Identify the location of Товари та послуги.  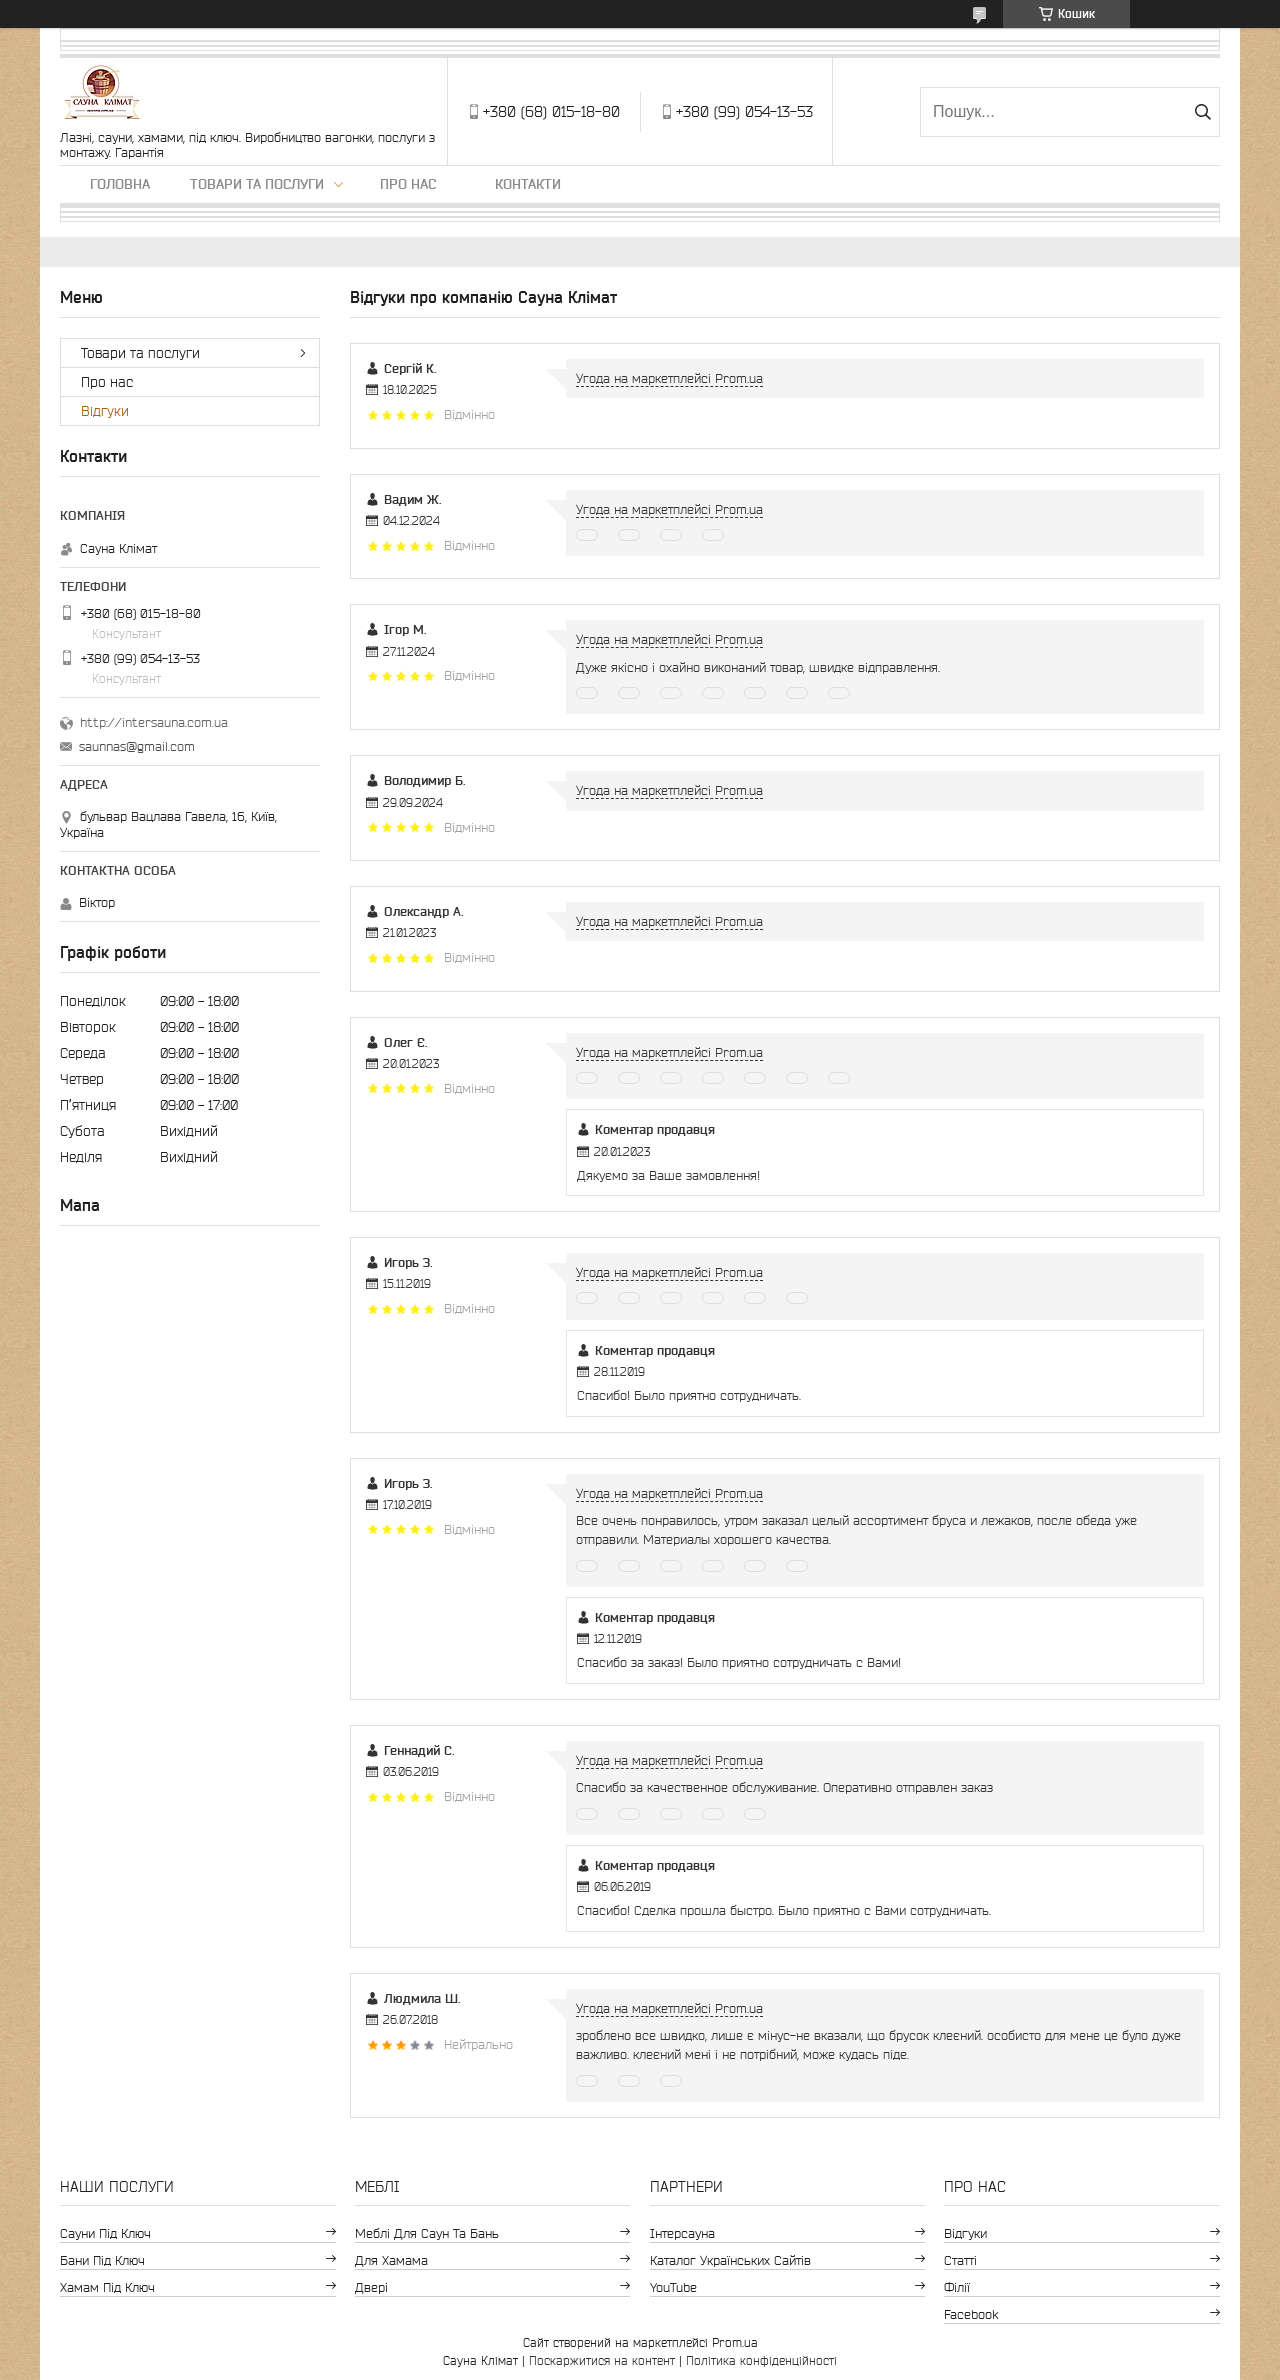
(257, 184).